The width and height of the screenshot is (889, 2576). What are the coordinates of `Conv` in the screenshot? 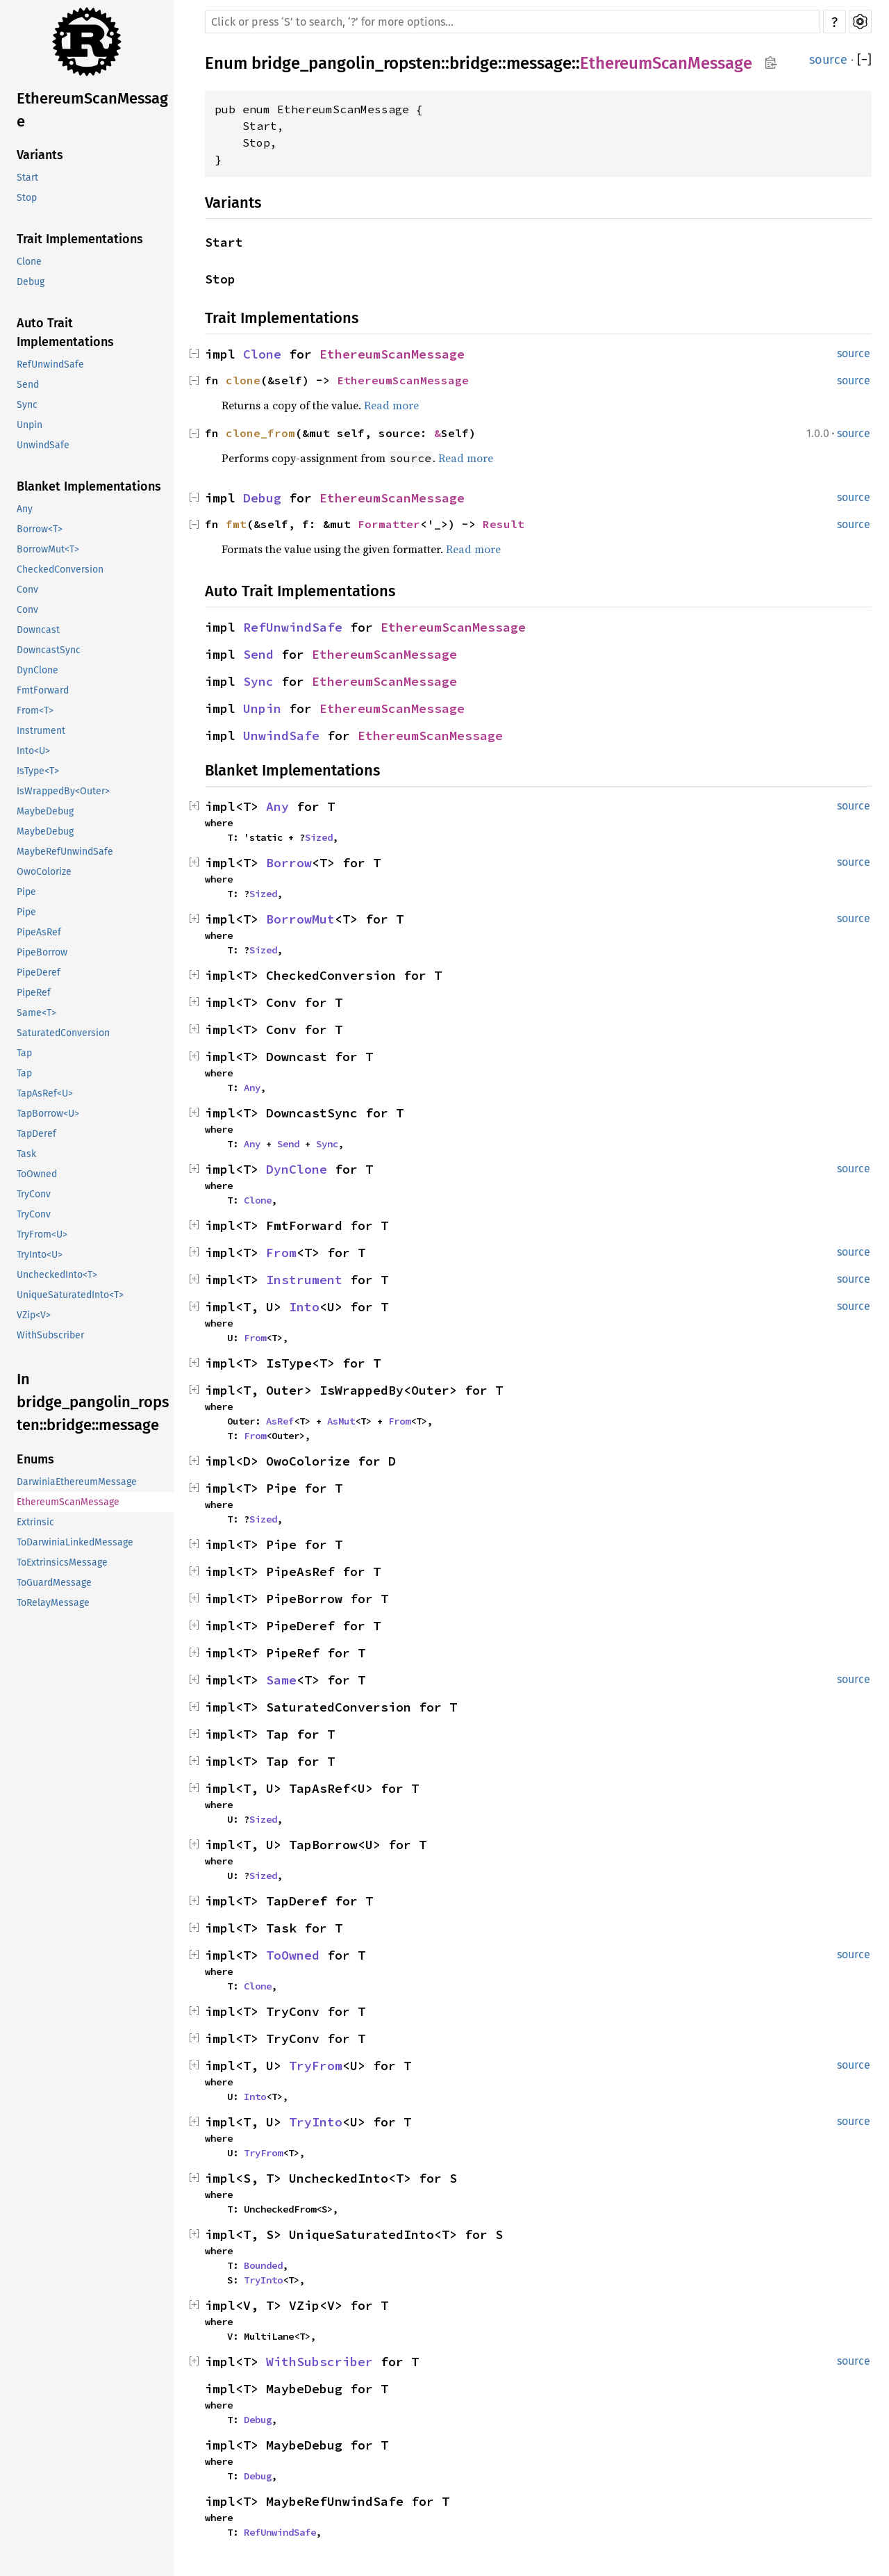 It's located at (27, 590).